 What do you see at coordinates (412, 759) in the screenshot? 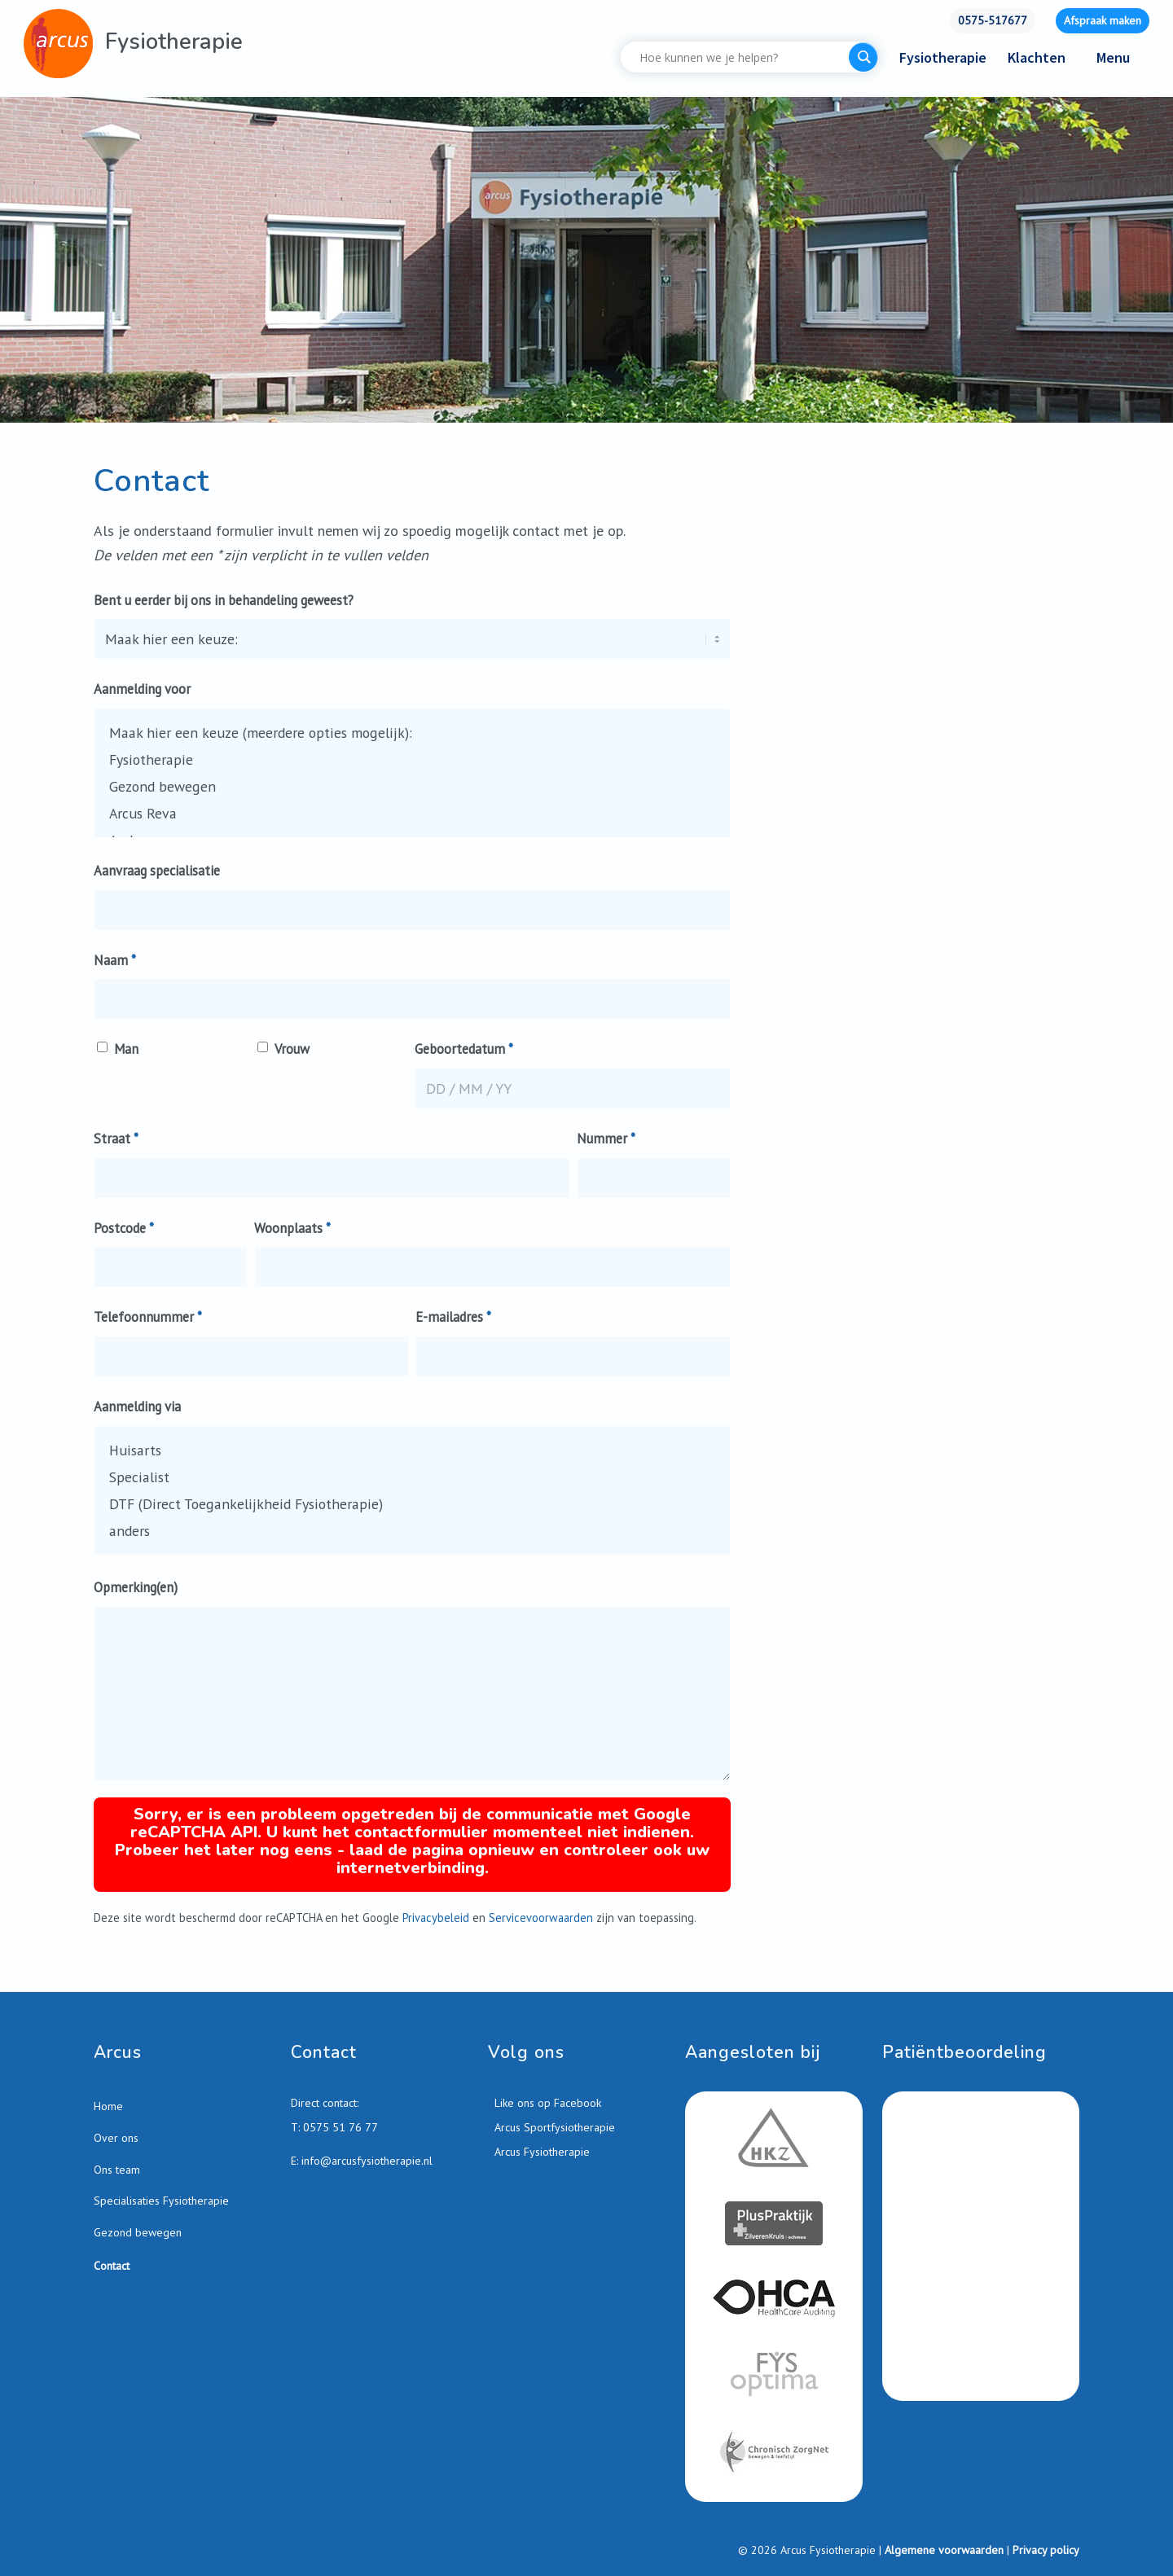
I see `Fysiotherapie` at bounding box center [412, 759].